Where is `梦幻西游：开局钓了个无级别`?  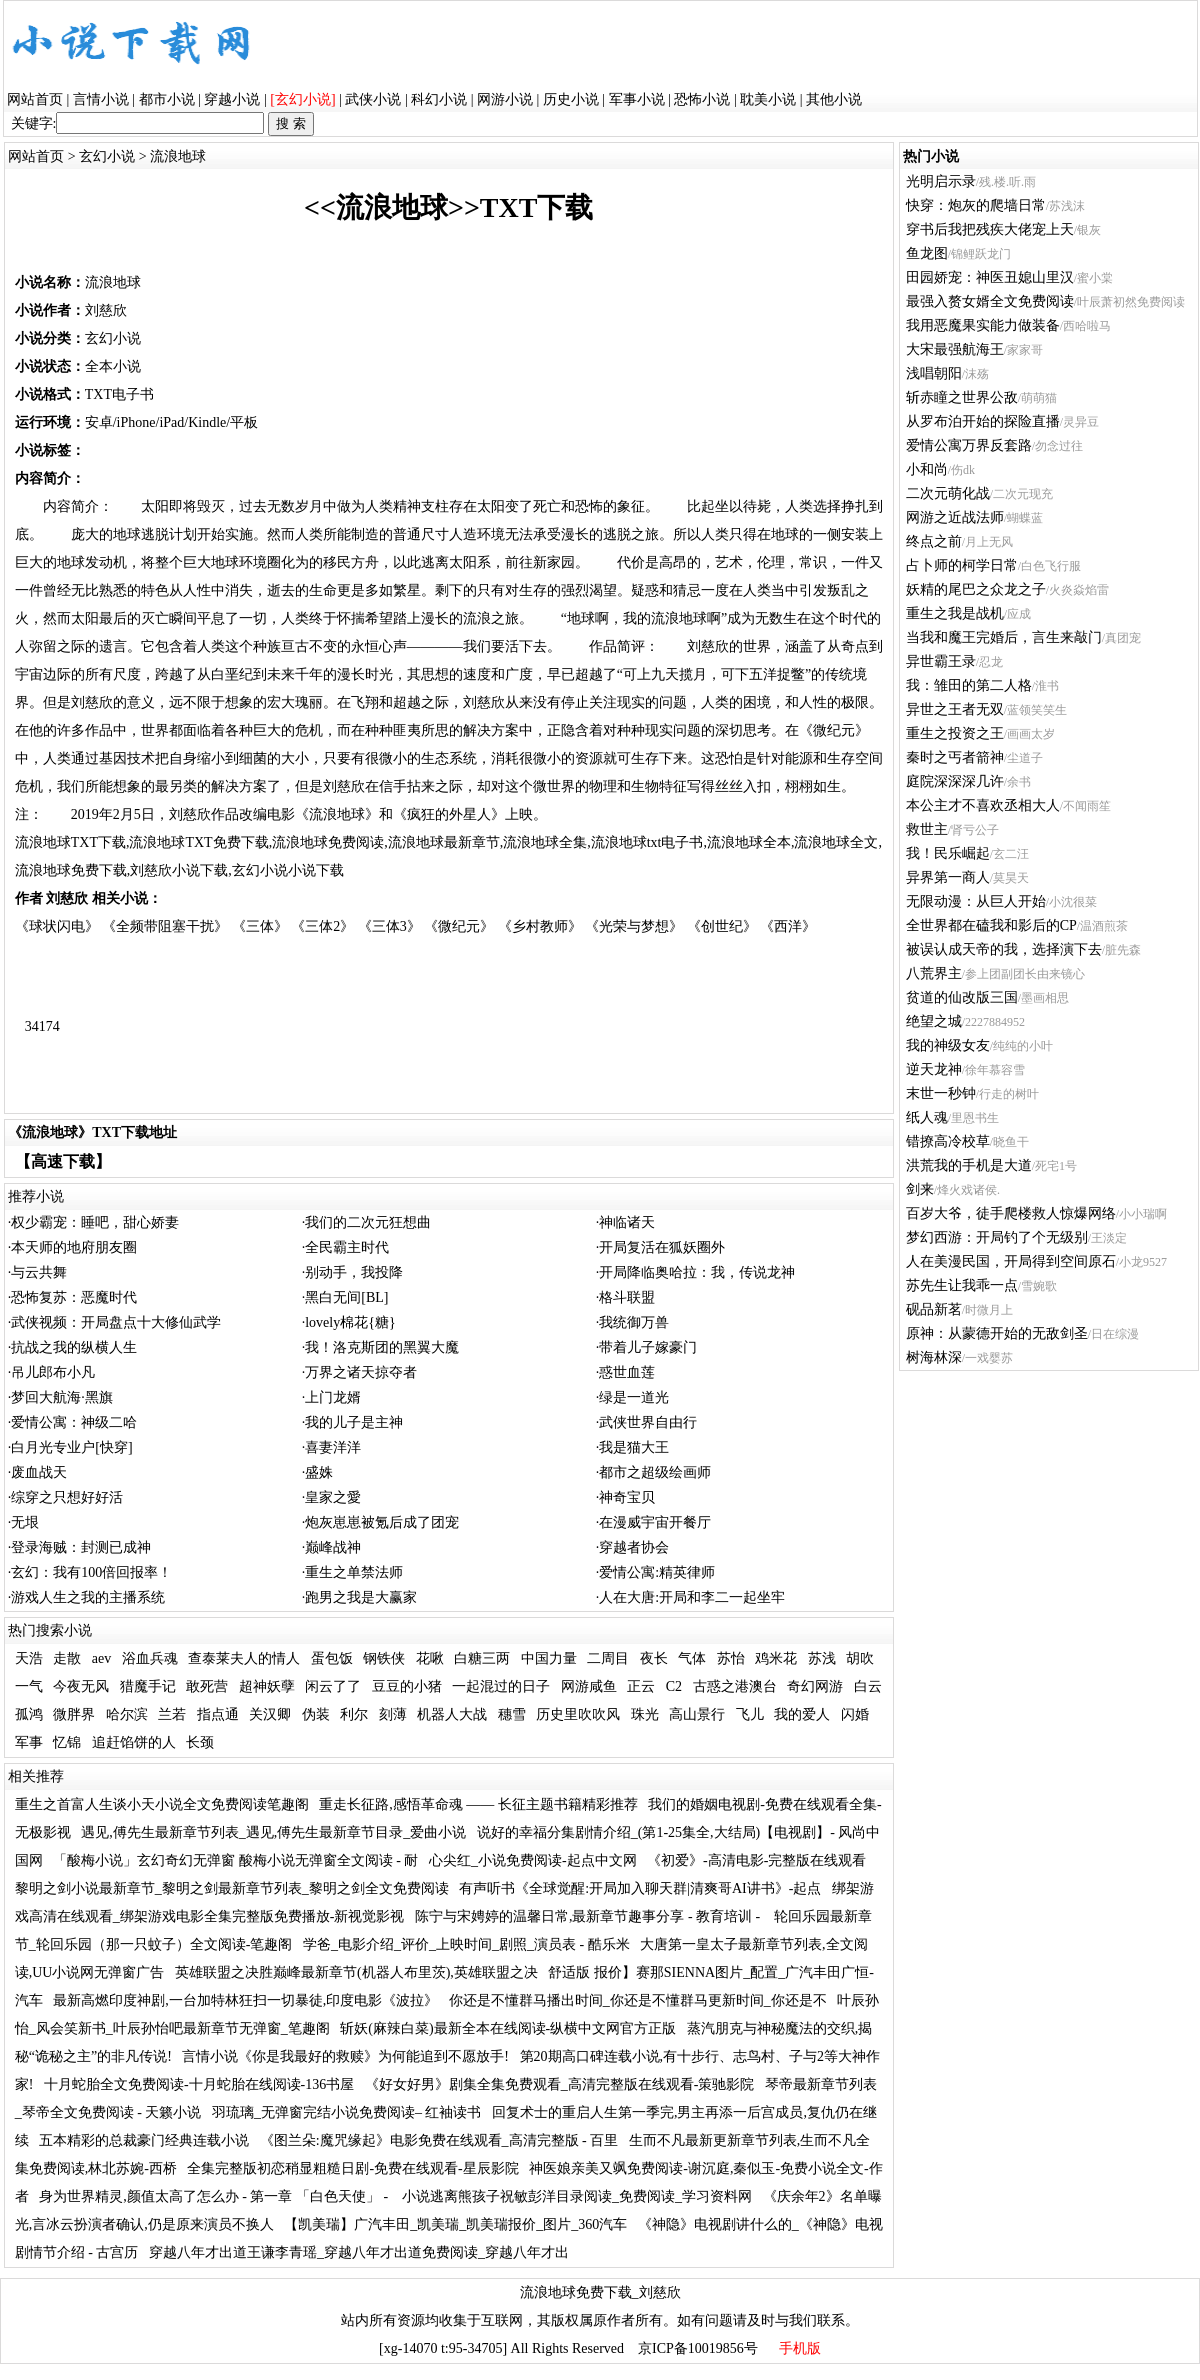
梦幻西游：开局钓了个无级别 is located at coordinates (997, 1237).